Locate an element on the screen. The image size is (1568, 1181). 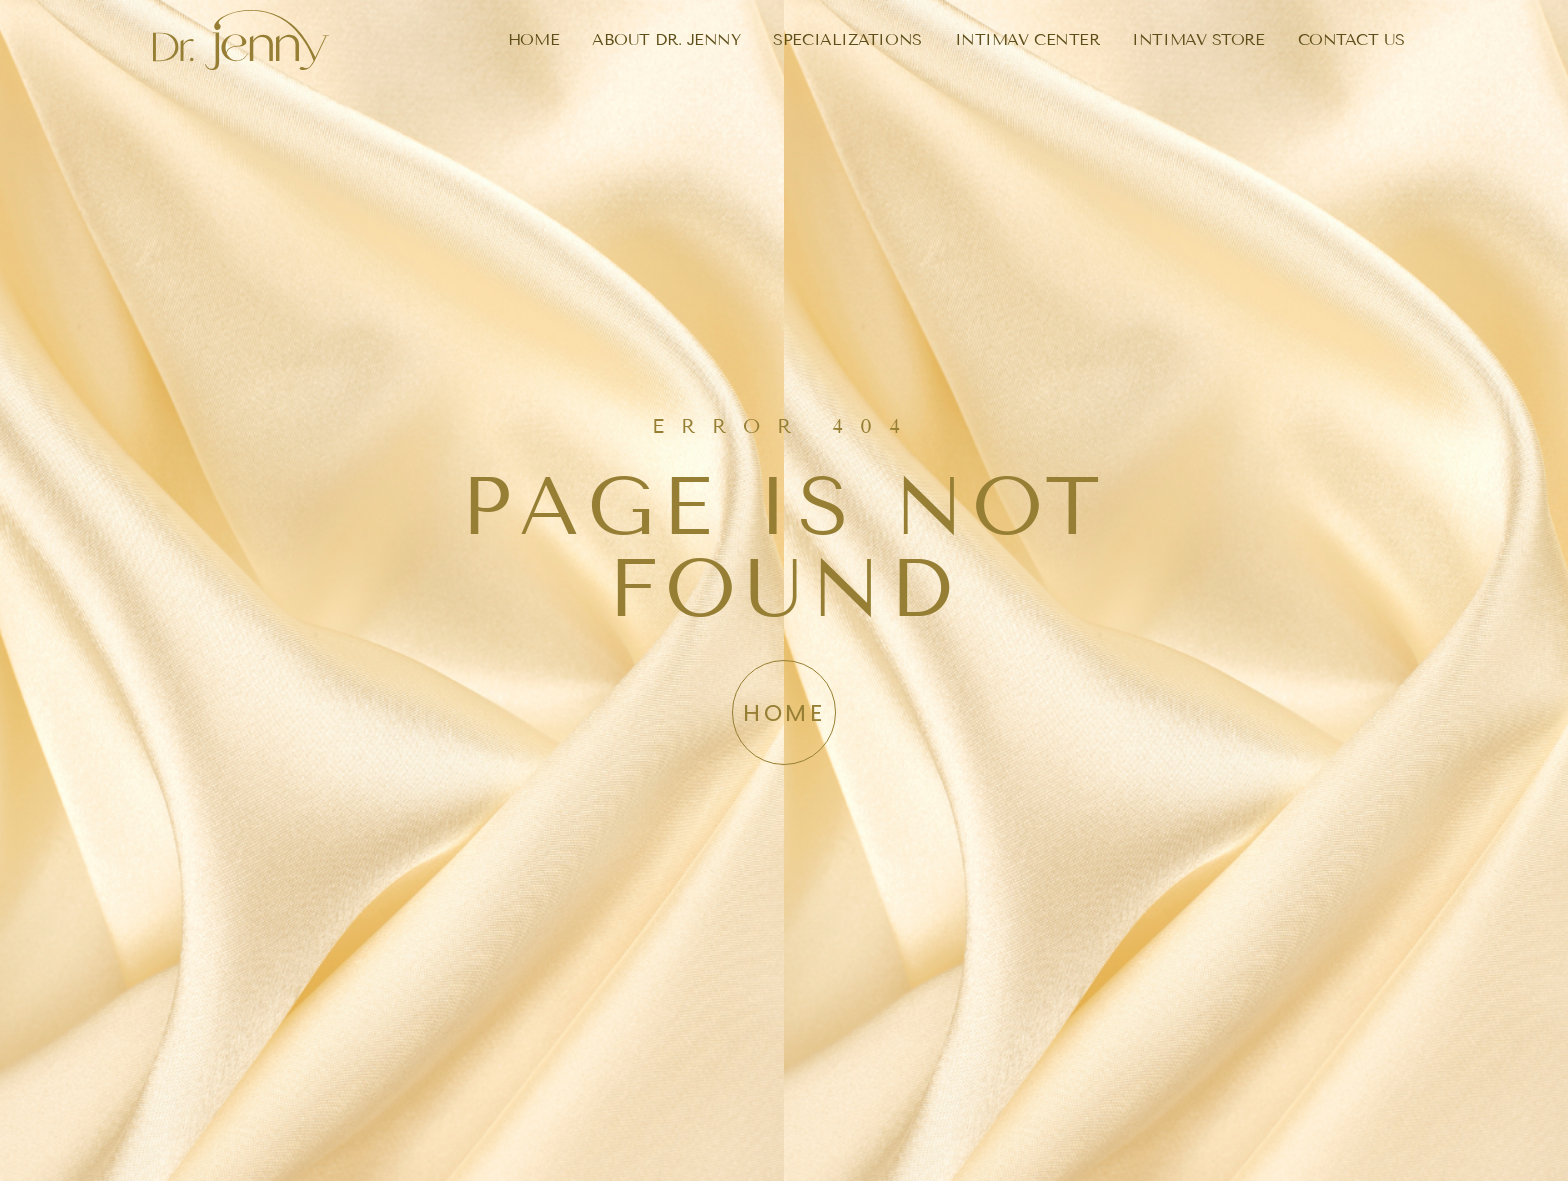
INTIMAV CENTER is located at coordinates (1027, 39).